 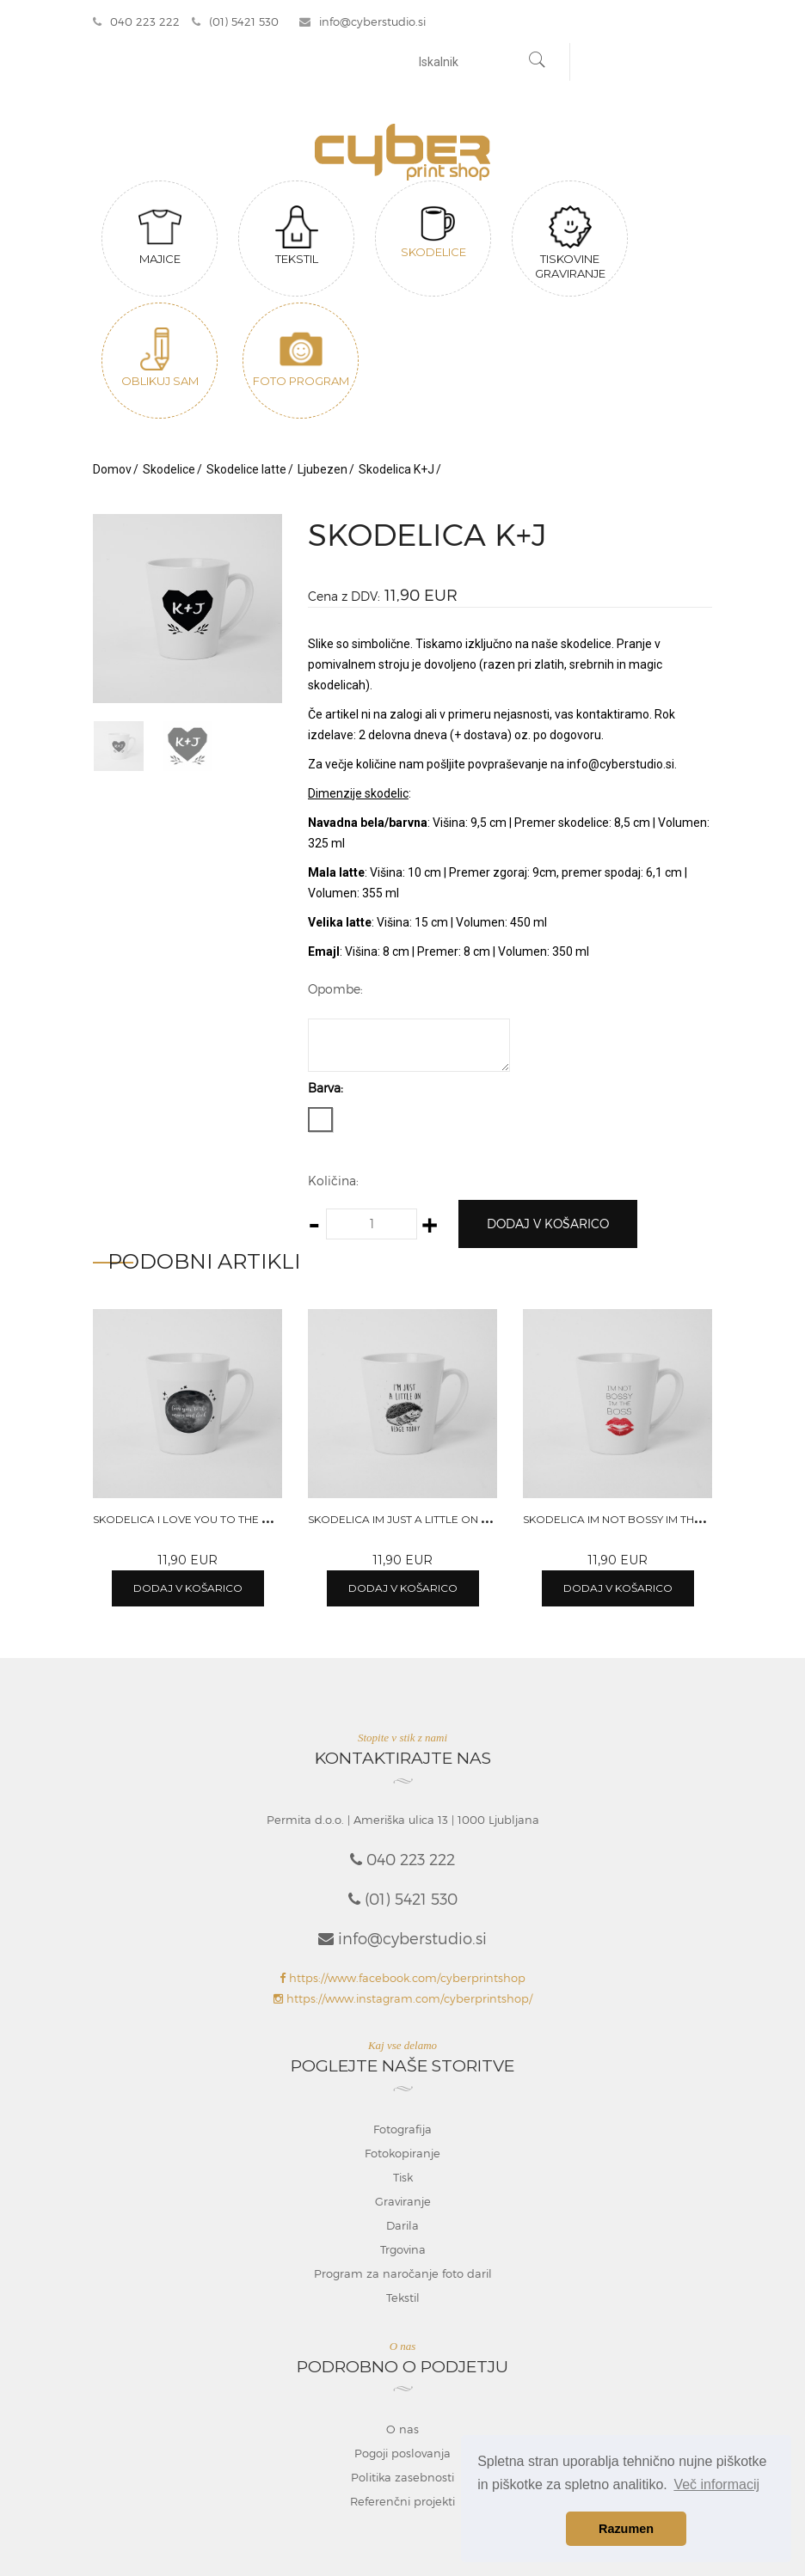 What do you see at coordinates (403, 2249) in the screenshot?
I see `Trgovina` at bounding box center [403, 2249].